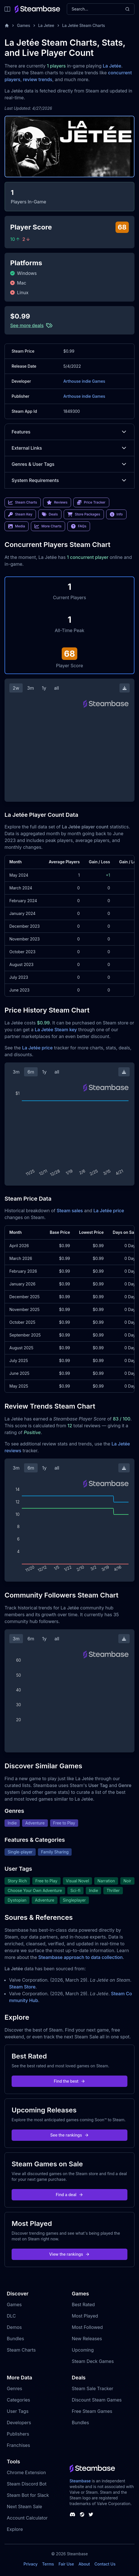  Describe the element at coordinates (83, 2350) in the screenshot. I see `Upcoming` at that location.